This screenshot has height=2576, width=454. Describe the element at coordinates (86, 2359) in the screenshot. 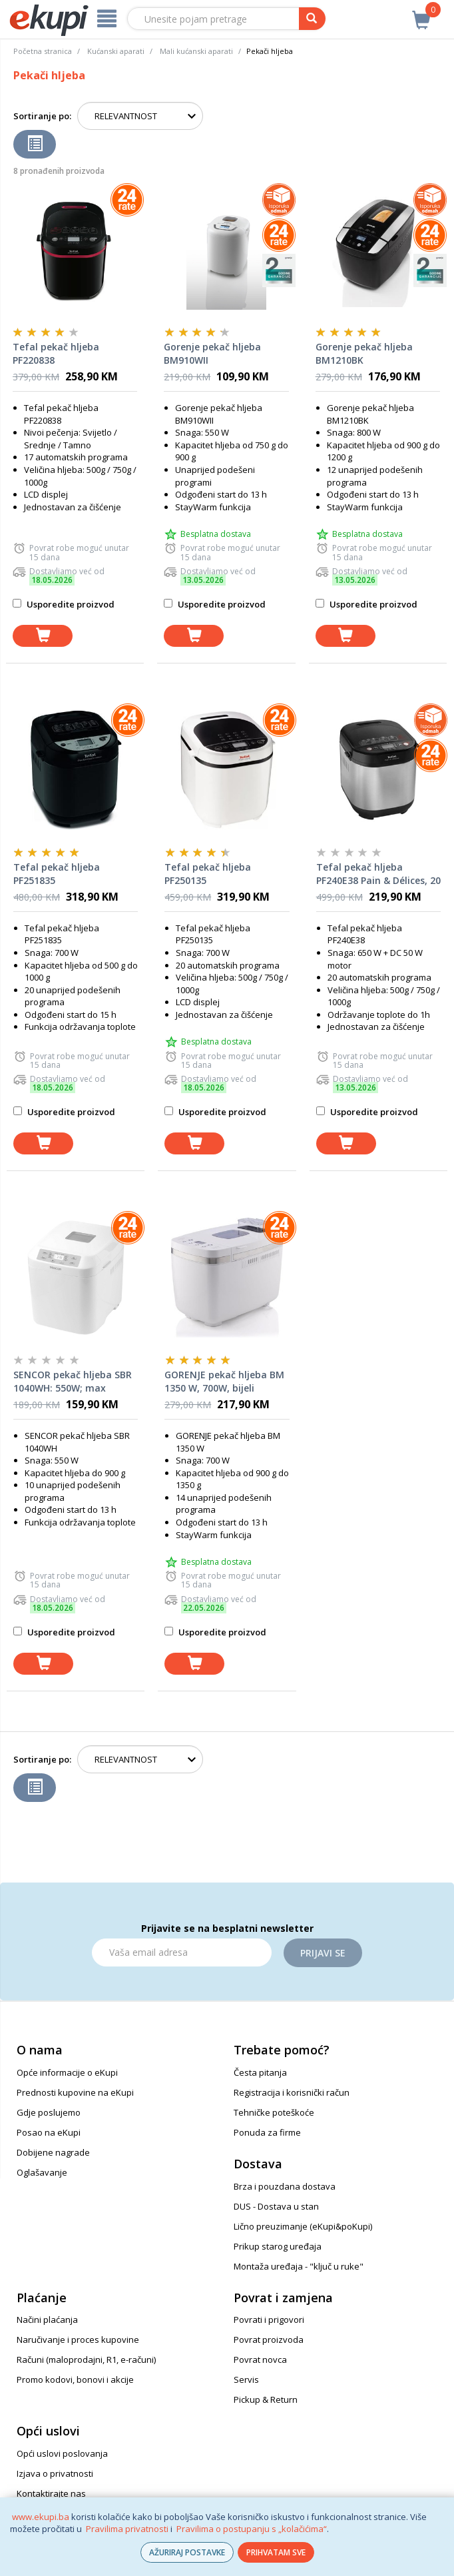

I see `Računi (maloprodajni, R1, e-računi)` at that location.